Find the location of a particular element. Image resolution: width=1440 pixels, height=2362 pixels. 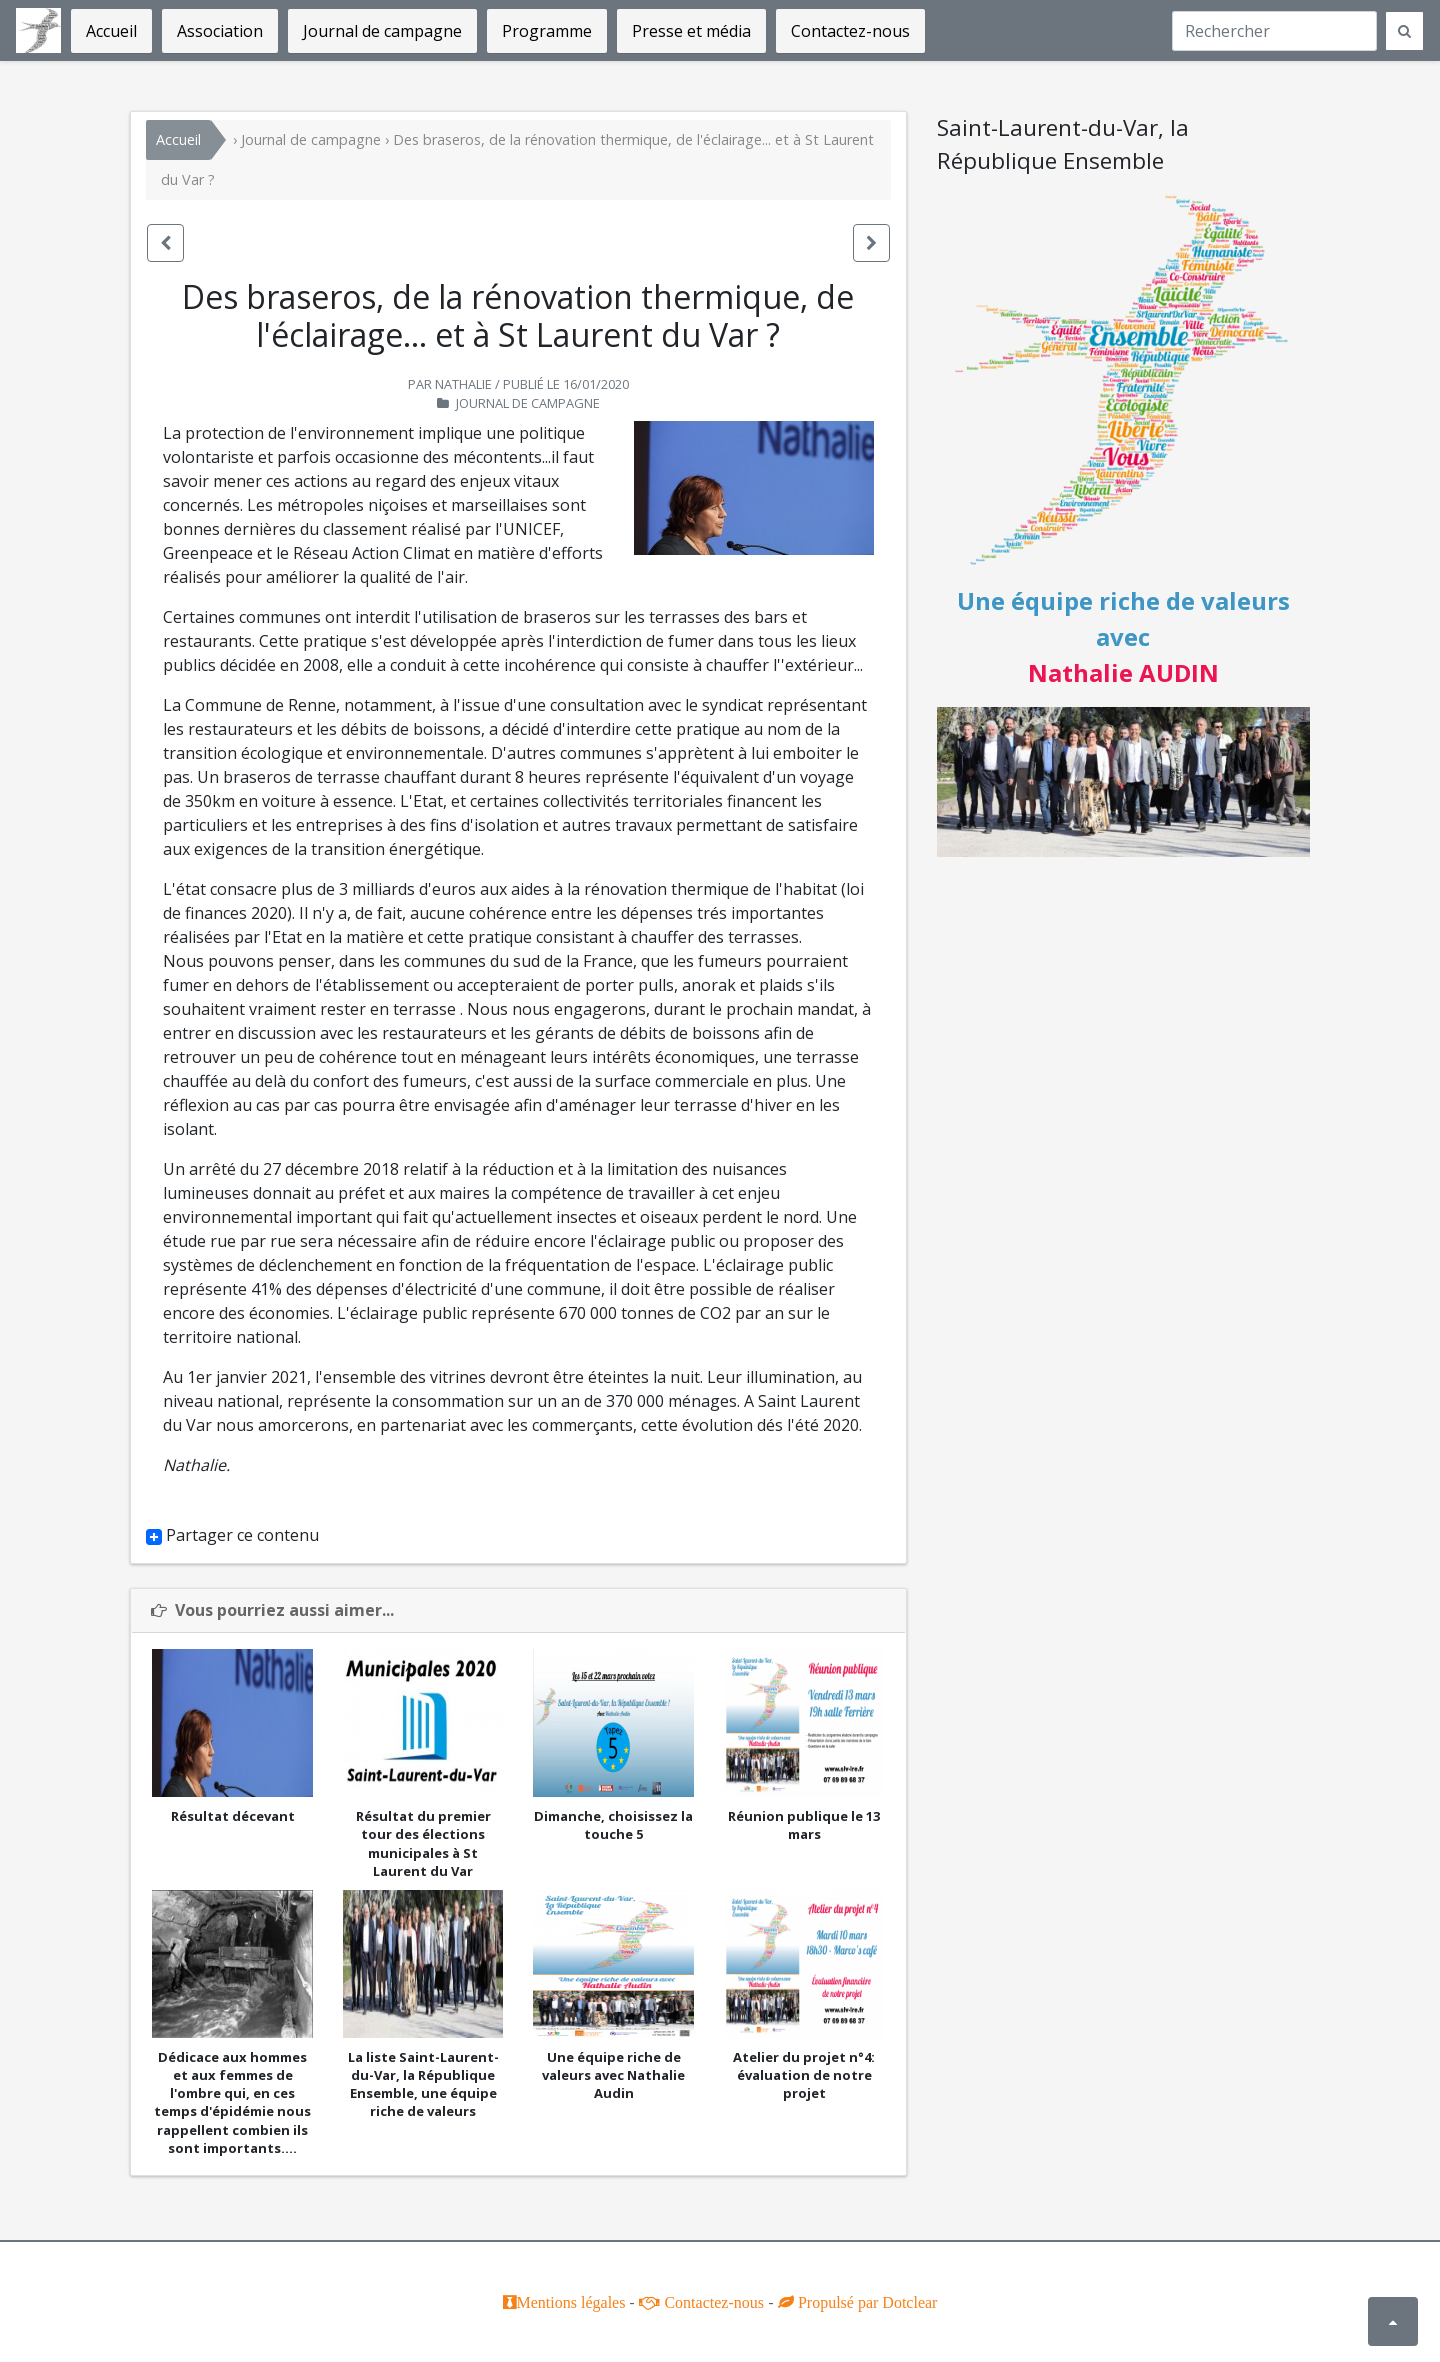

Contactez-nous is located at coordinates (712, 2302).